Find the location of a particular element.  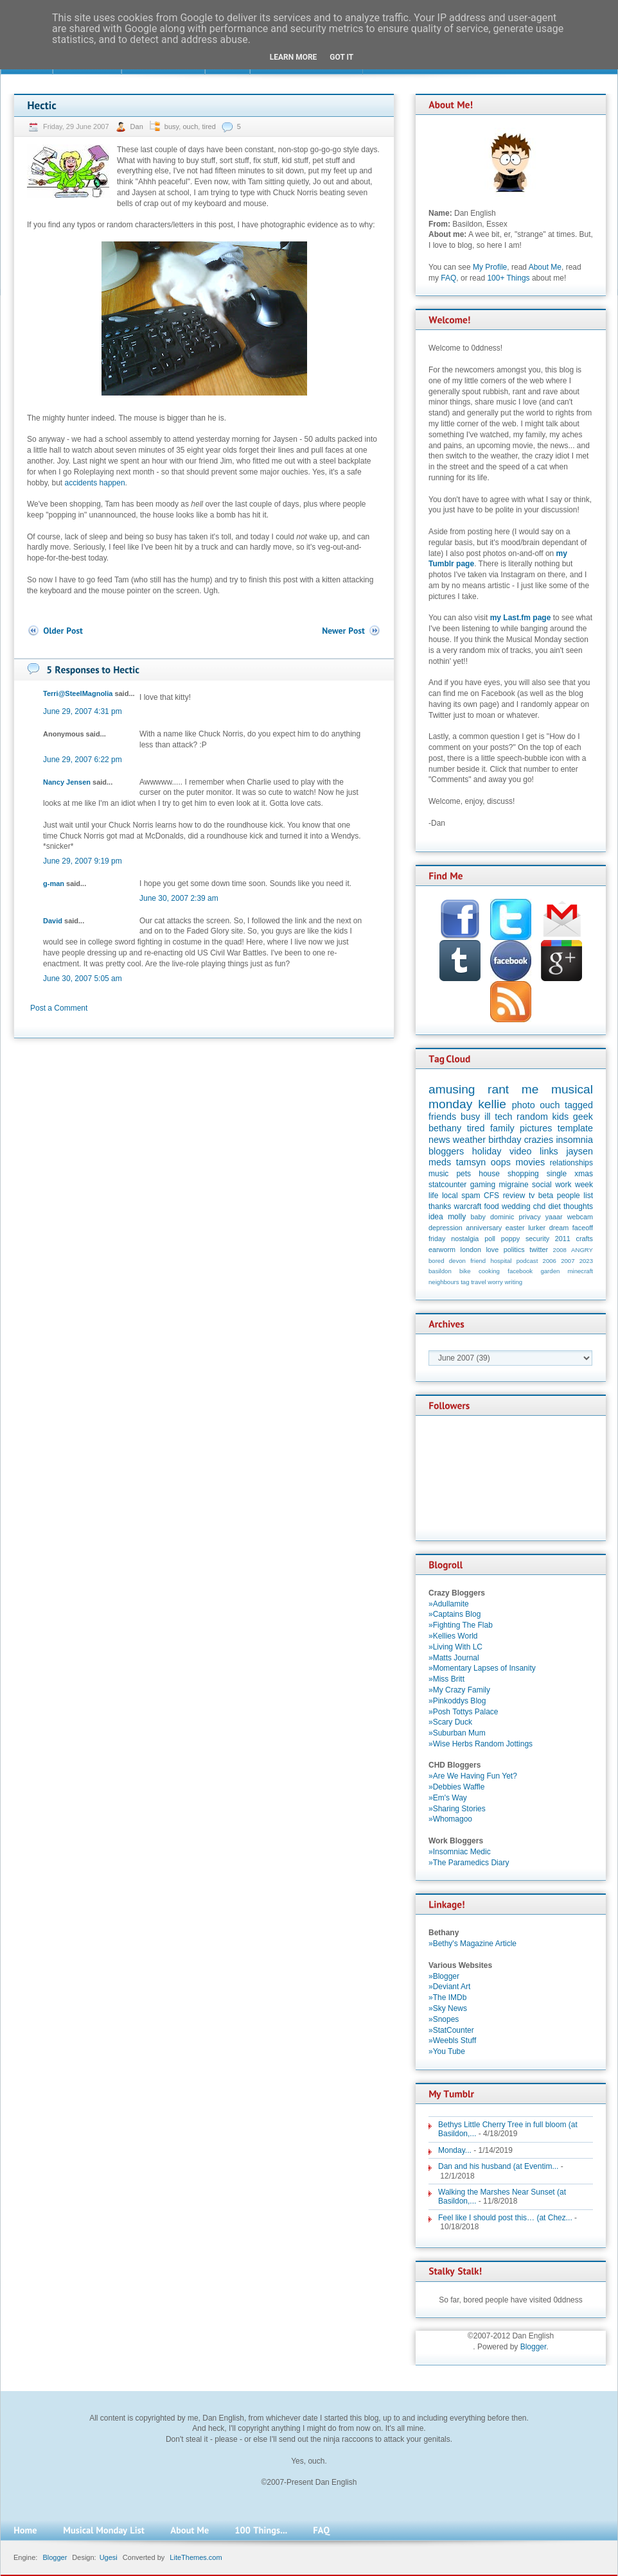

Blogger is located at coordinates (533, 2346).